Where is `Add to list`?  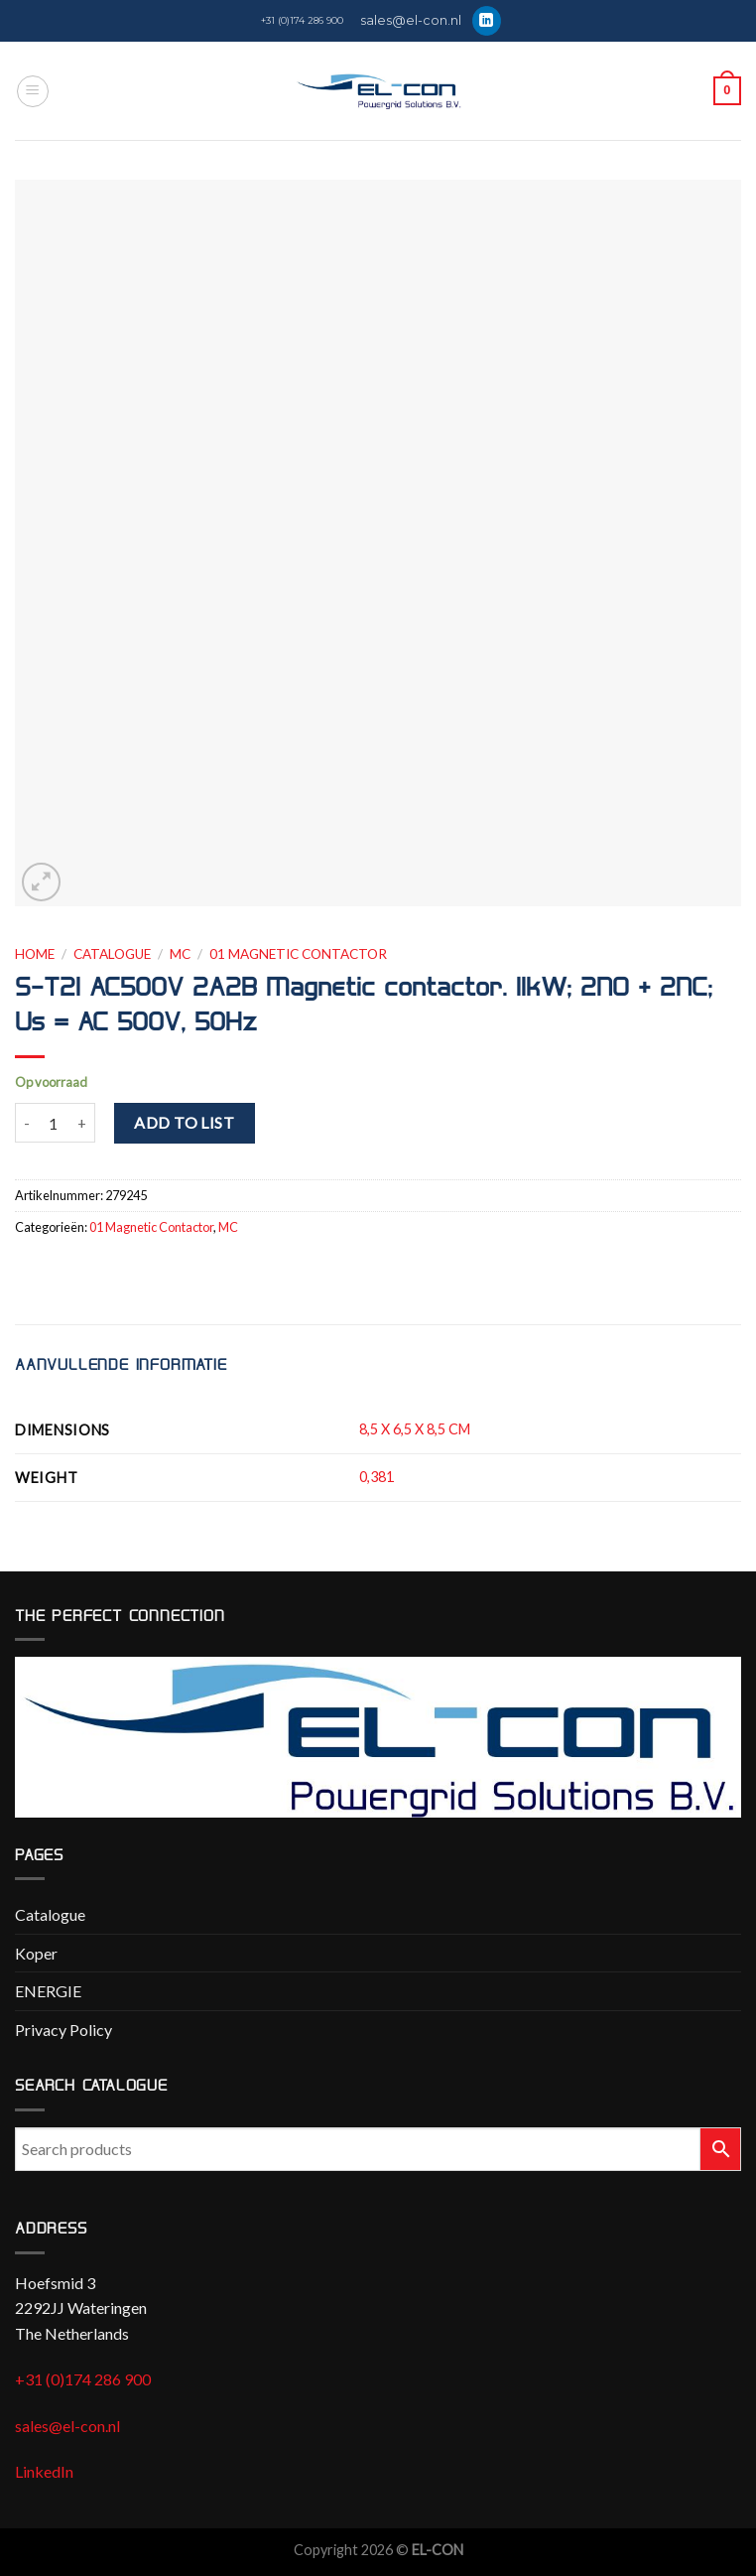 Add to list is located at coordinates (184, 1122).